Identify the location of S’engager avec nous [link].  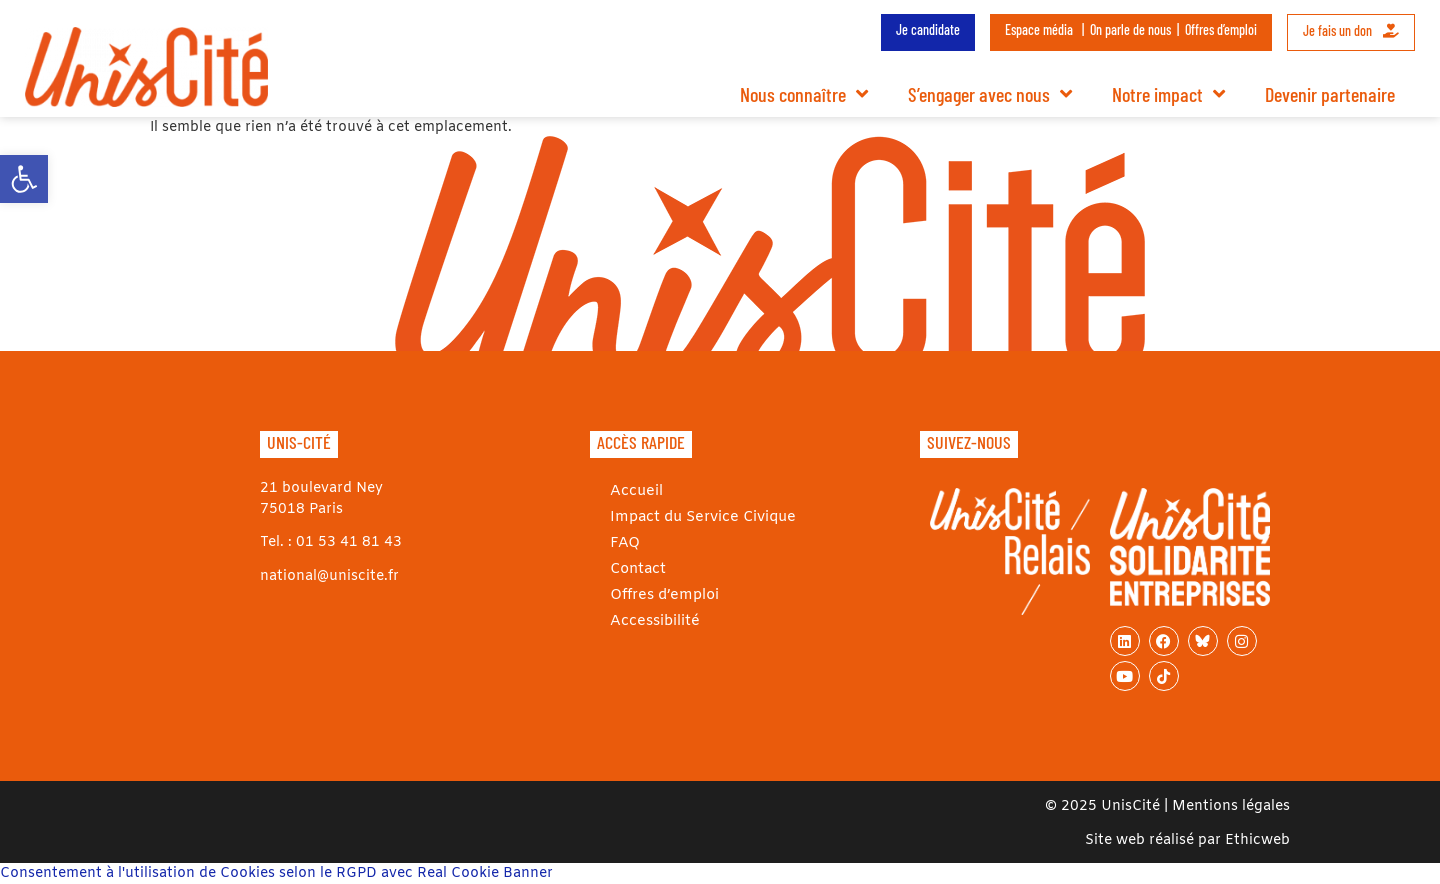
(990, 94).